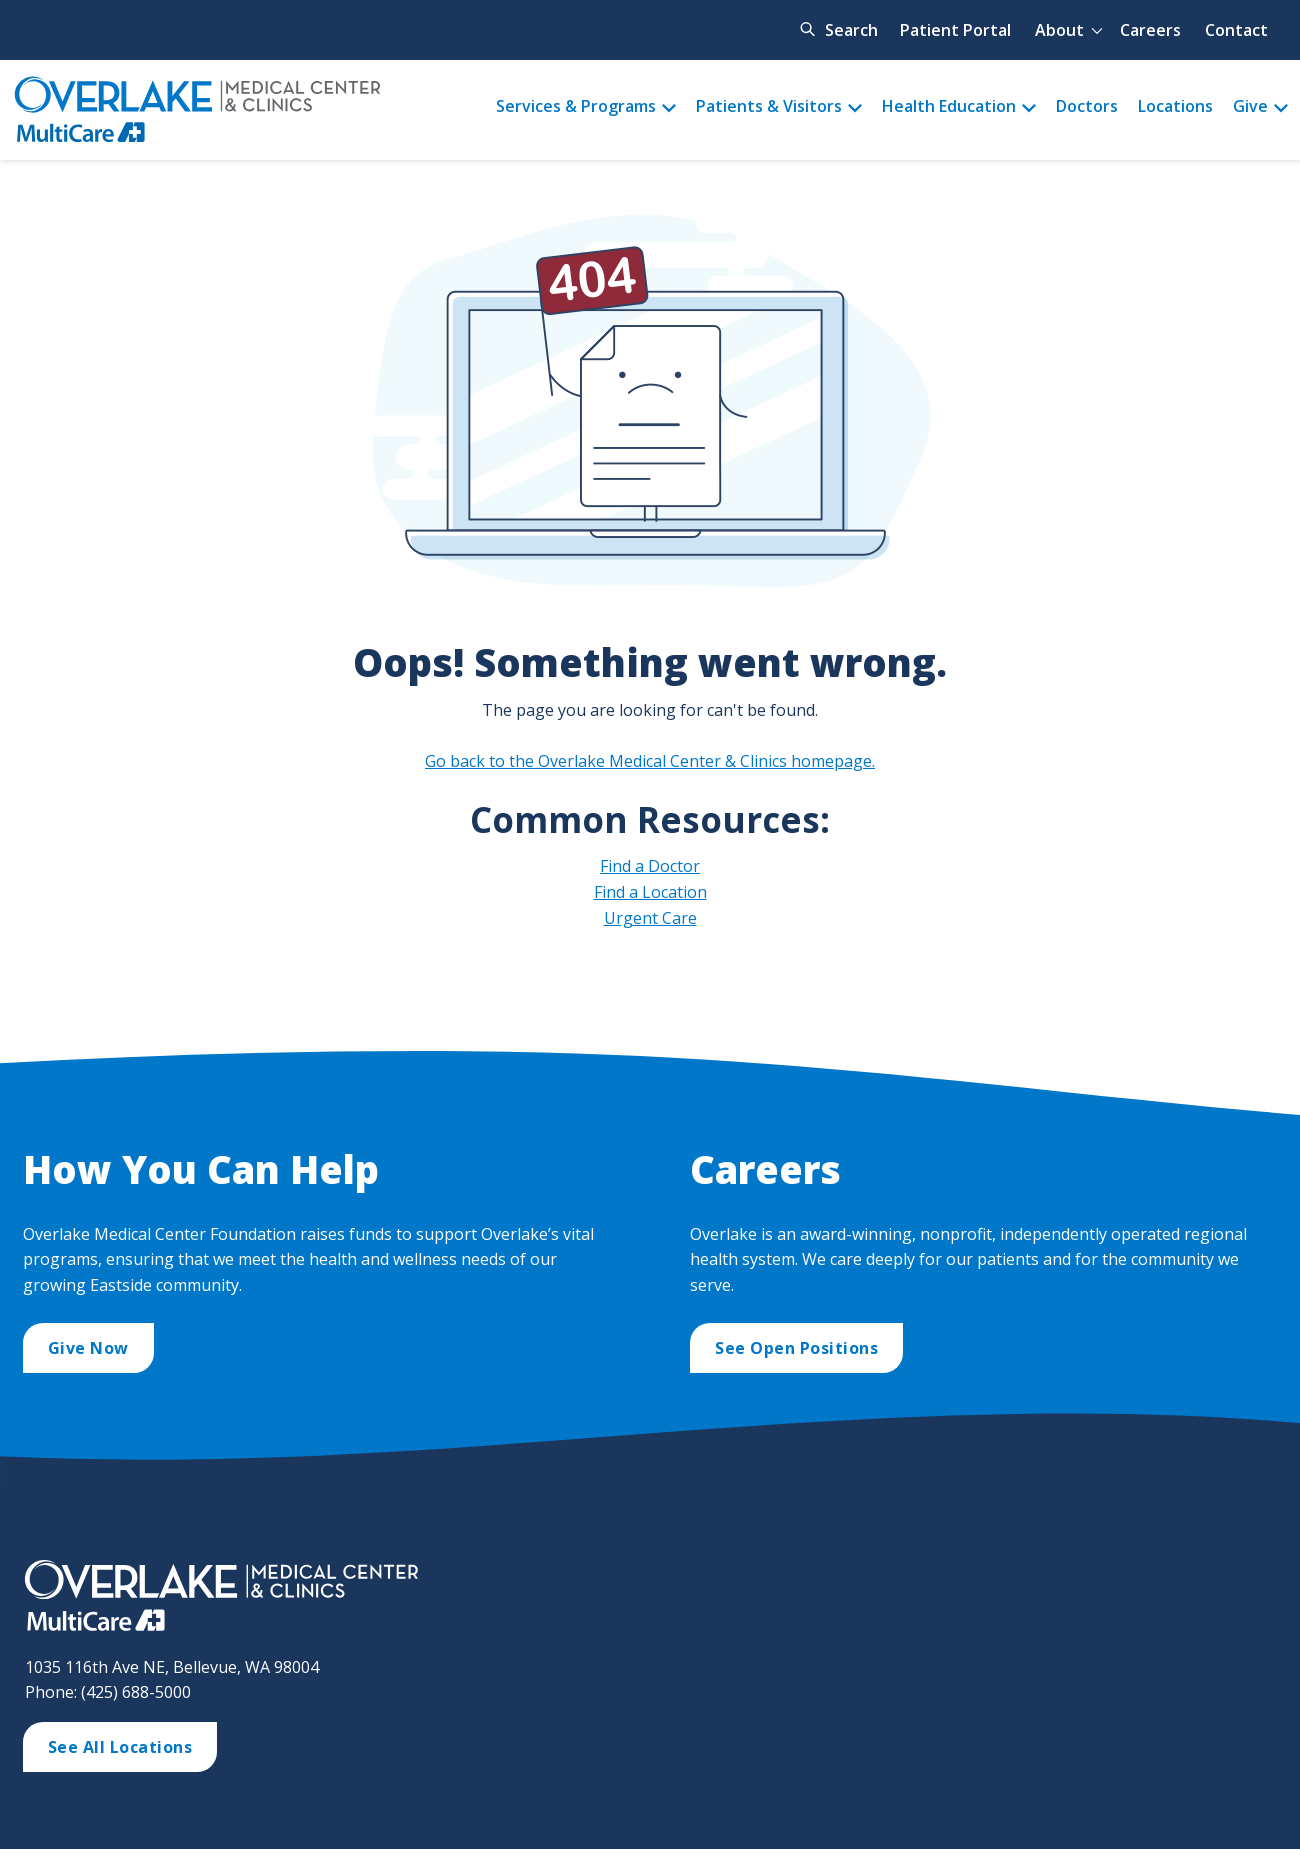 The height and width of the screenshot is (1849, 1300). I want to click on Urgent Care, so click(650, 918).